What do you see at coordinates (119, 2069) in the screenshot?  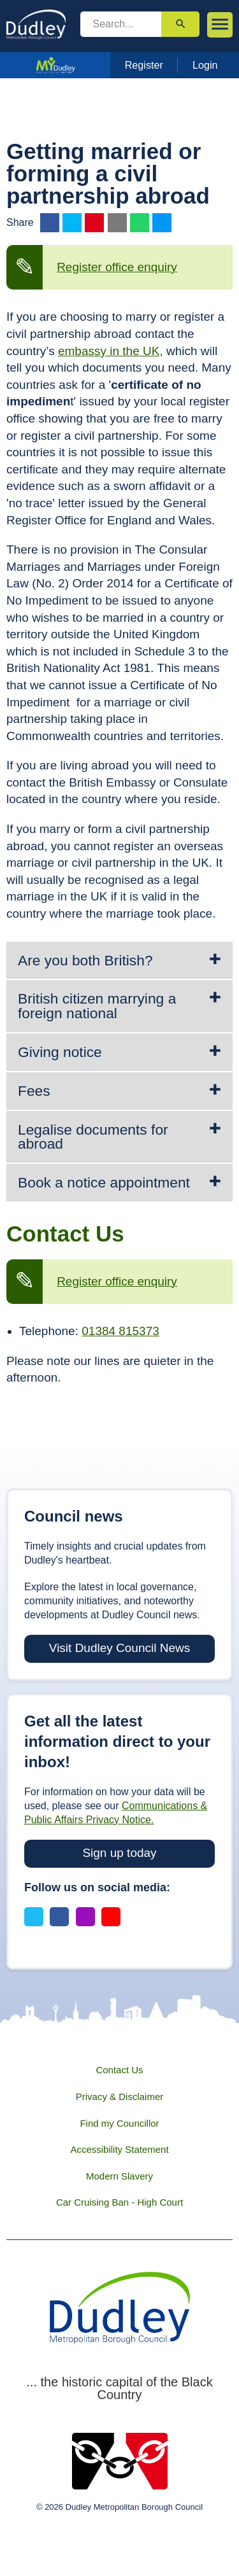 I see `Contact Us` at bounding box center [119, 2069].